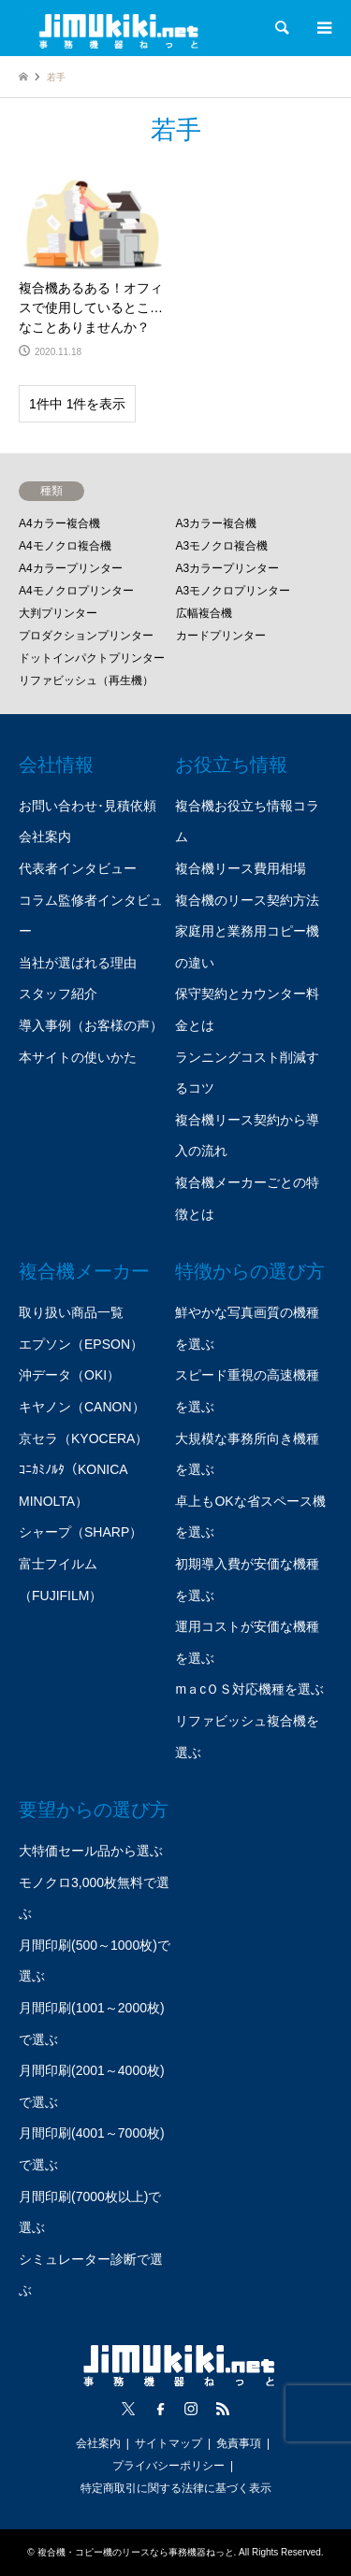  What do you see at coordinates (65, 545) in the screenshot?
I see `A4モノクロ複合機` at bounding box center [65, 545].